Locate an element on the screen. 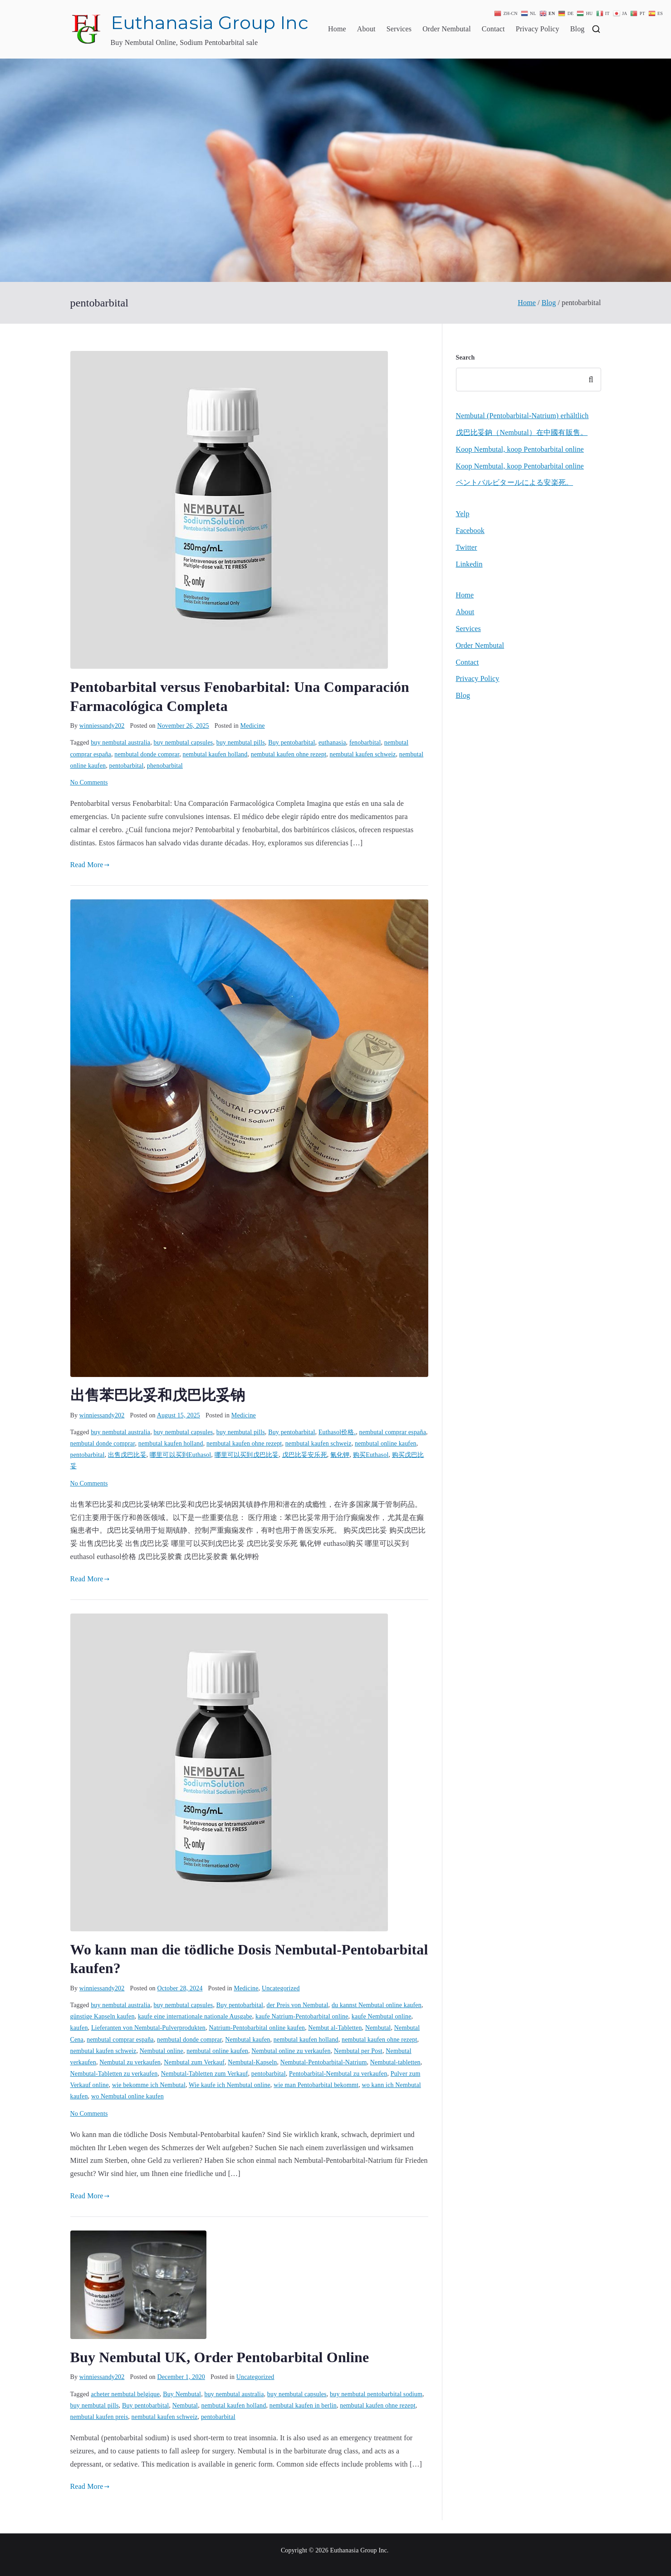 The width and height of the screenshot is (671, 2576). Facebook is located at coordinates (470, 530).